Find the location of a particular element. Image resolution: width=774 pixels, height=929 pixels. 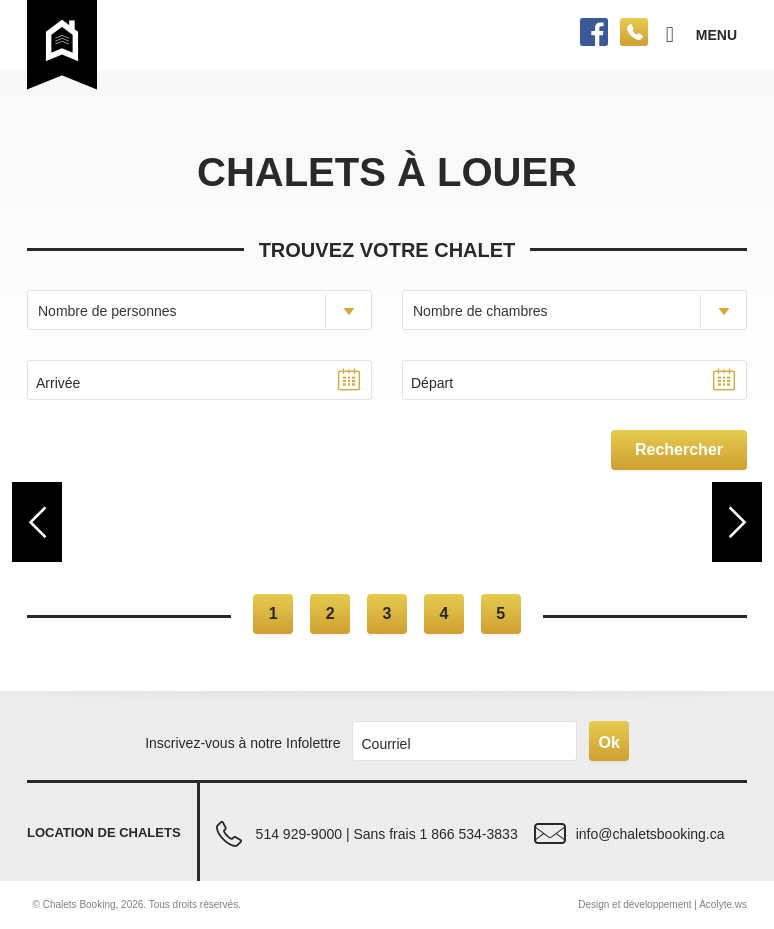

info@chaletsbooking.ca is located at coordinates (650, 833).